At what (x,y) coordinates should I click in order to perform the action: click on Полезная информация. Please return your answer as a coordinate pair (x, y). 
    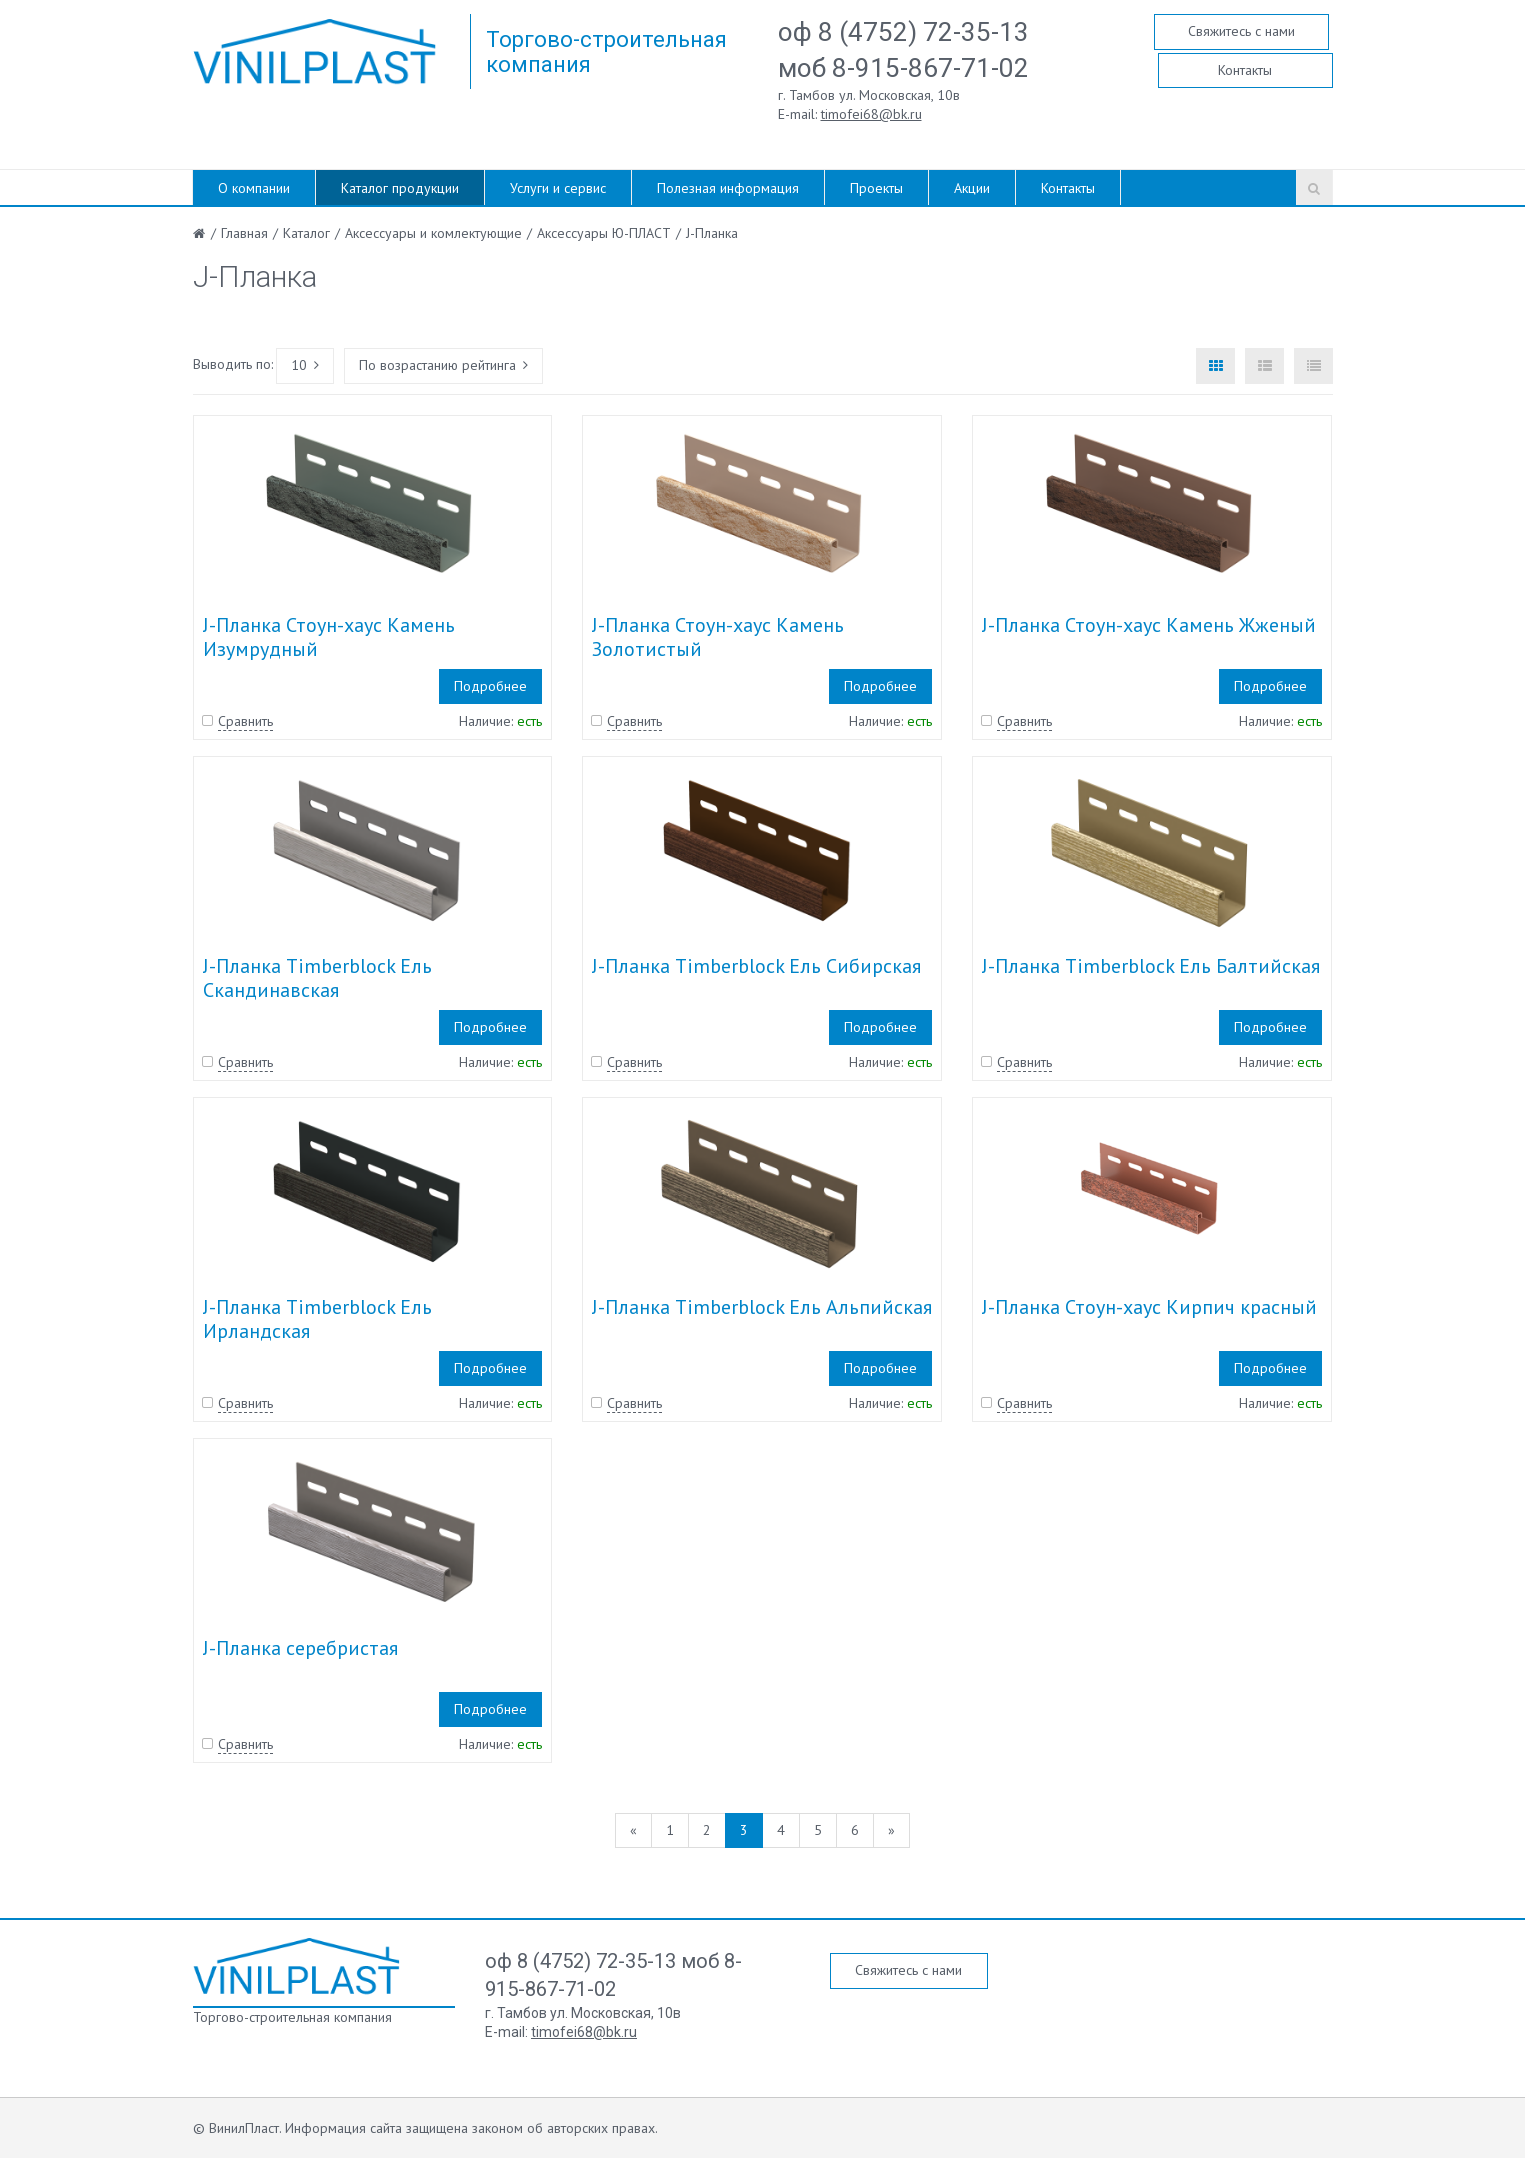
    Looking at the image, I should click on (728, 188).